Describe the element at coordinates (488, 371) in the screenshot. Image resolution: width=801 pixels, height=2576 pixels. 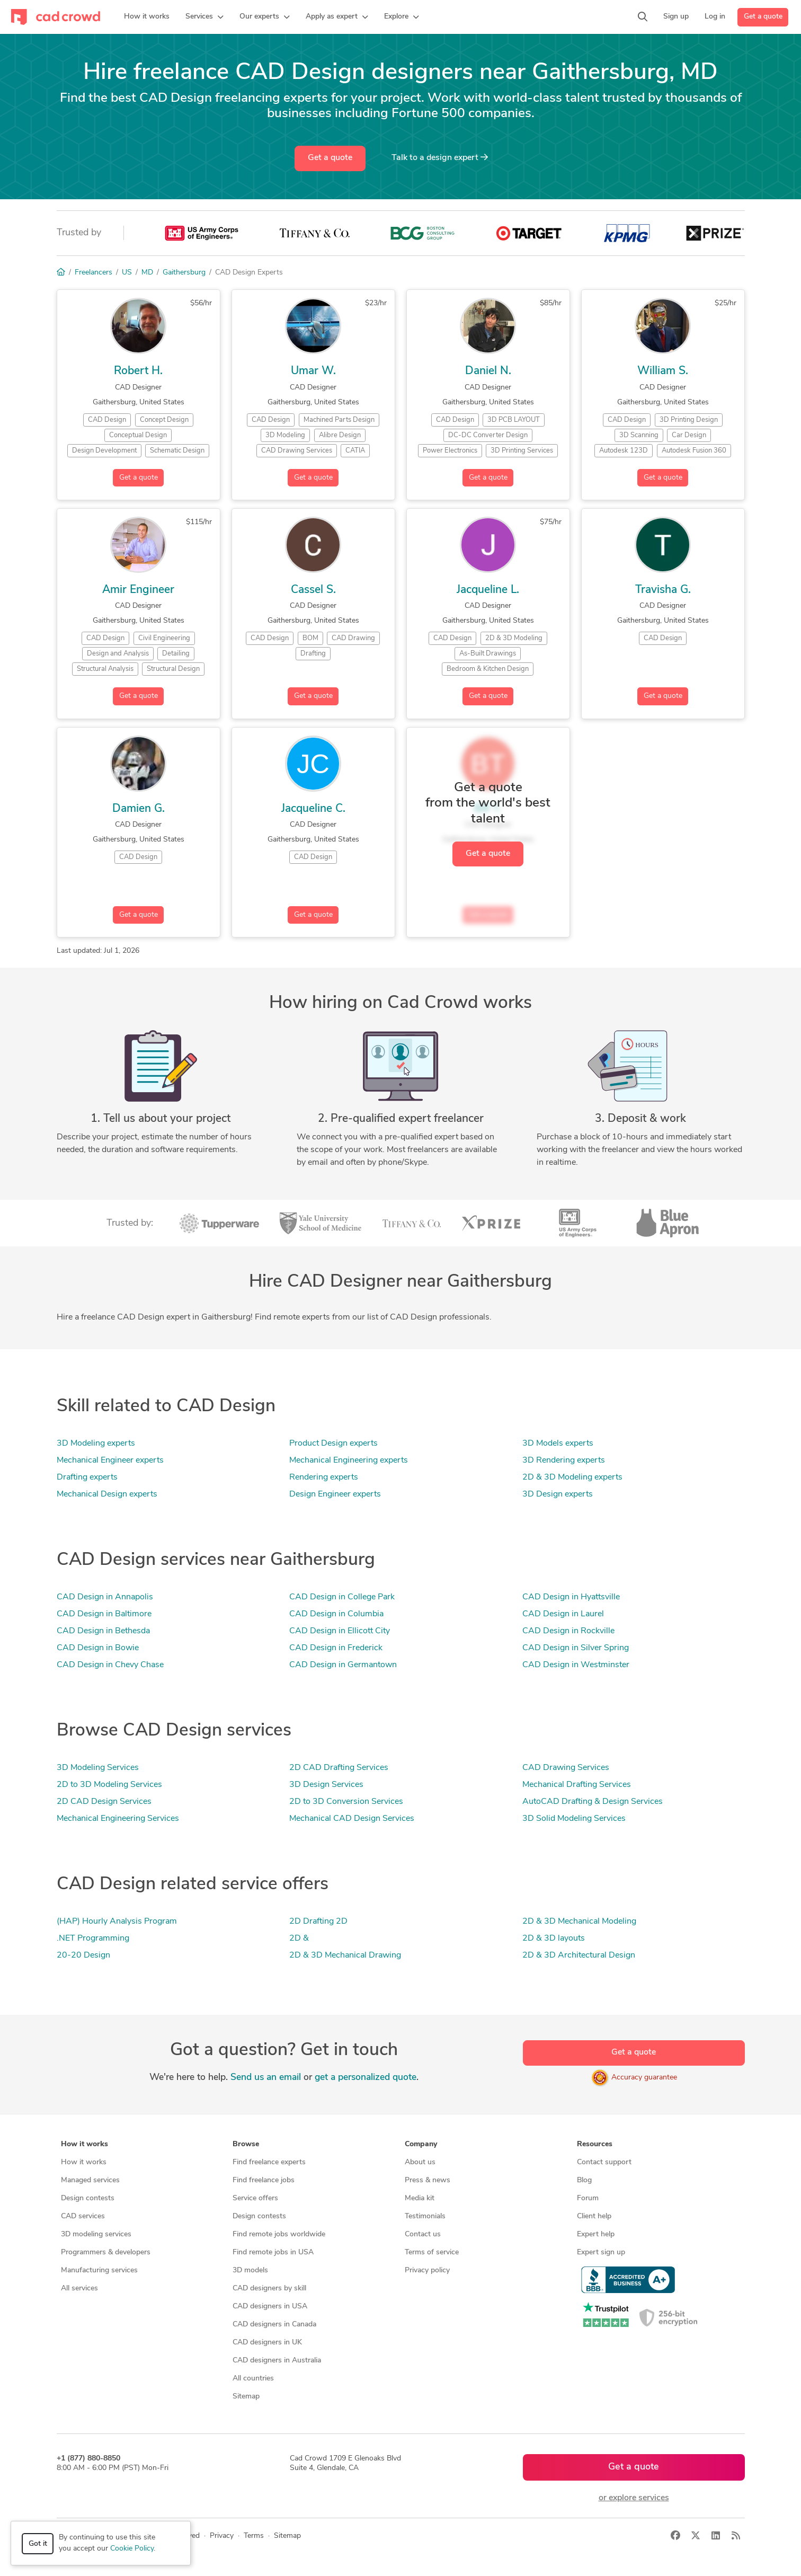
I see `Daniel N.` at that location.